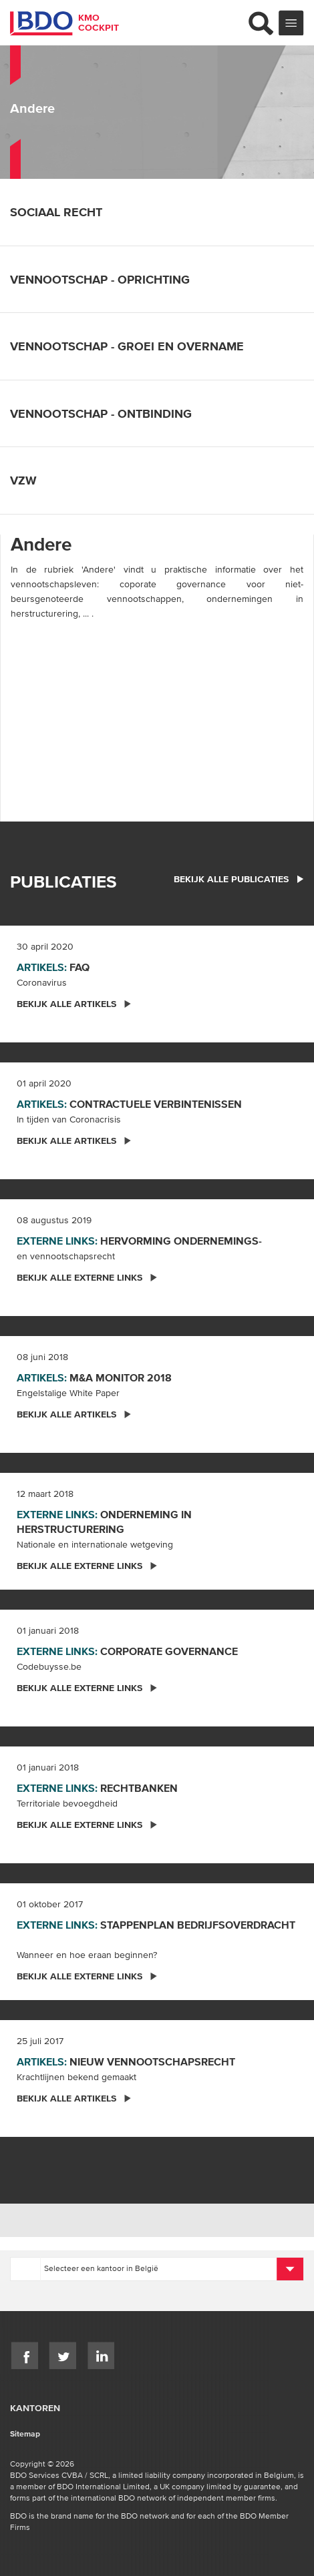  What do you see at coordinates (68, 1392) in the screenshot?
I see `Engelstalige White Paper` at bounding box center [68, 1392].